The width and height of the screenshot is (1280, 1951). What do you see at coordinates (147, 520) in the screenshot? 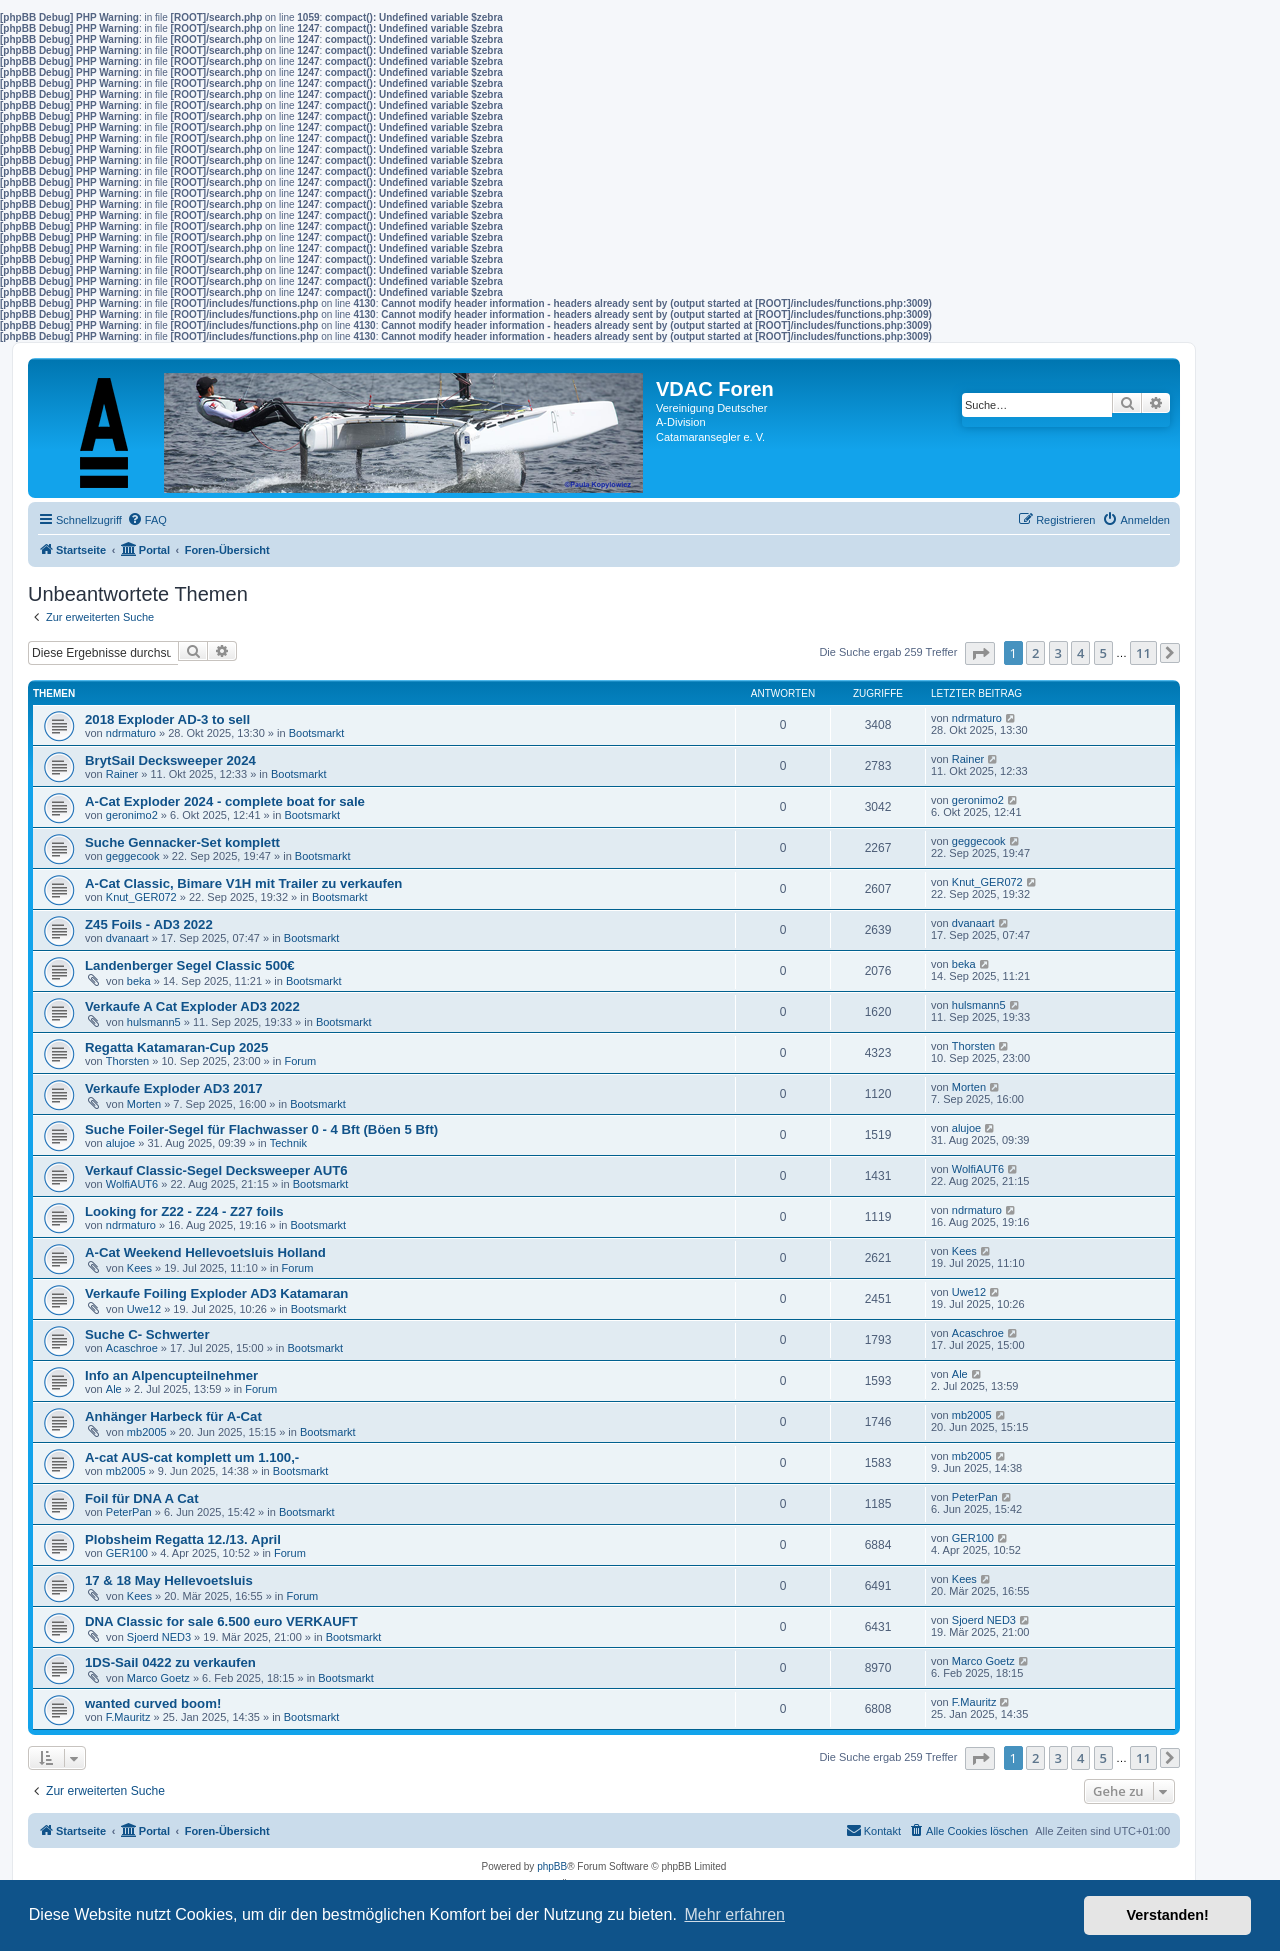
I see `[menuitem]` at bounding box center [147, 520].